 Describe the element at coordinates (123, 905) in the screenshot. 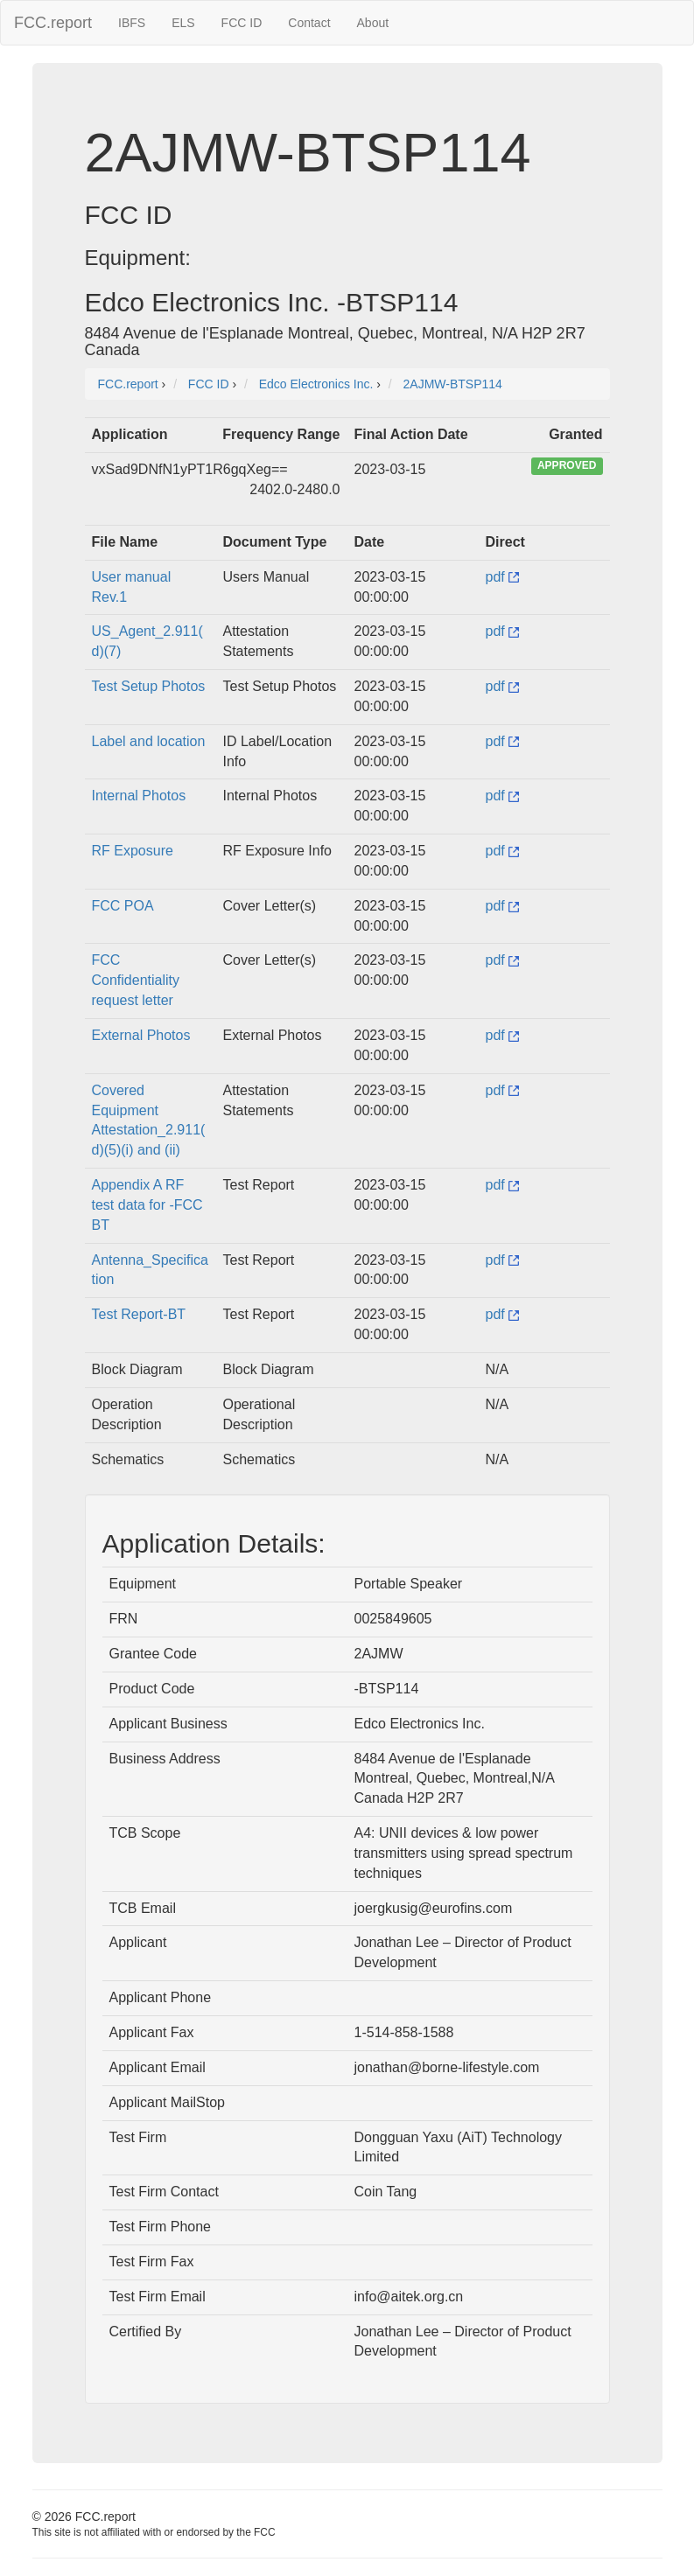

I see `FCC POA` at that location.